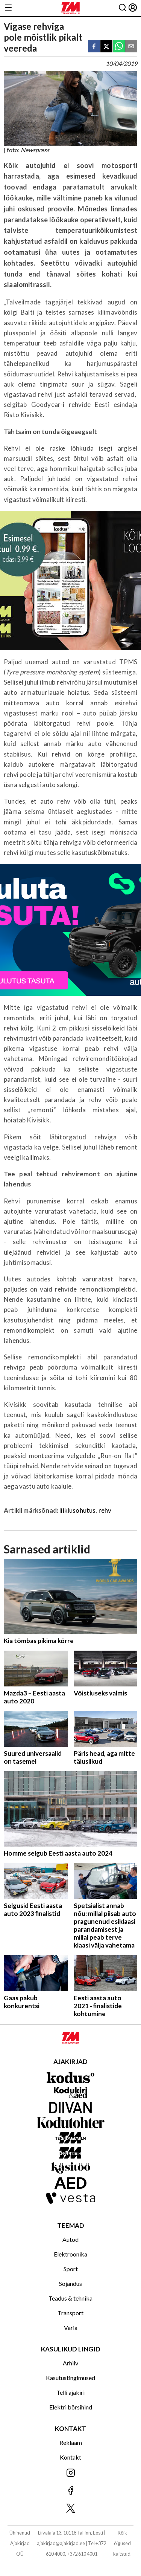 Image resolution: width=141 pixels, height=2576 pixels. What do you see at coordinates (70, 2254) in the screenshot?
I see `Elektroonika` at bounding box center [70, 2254].